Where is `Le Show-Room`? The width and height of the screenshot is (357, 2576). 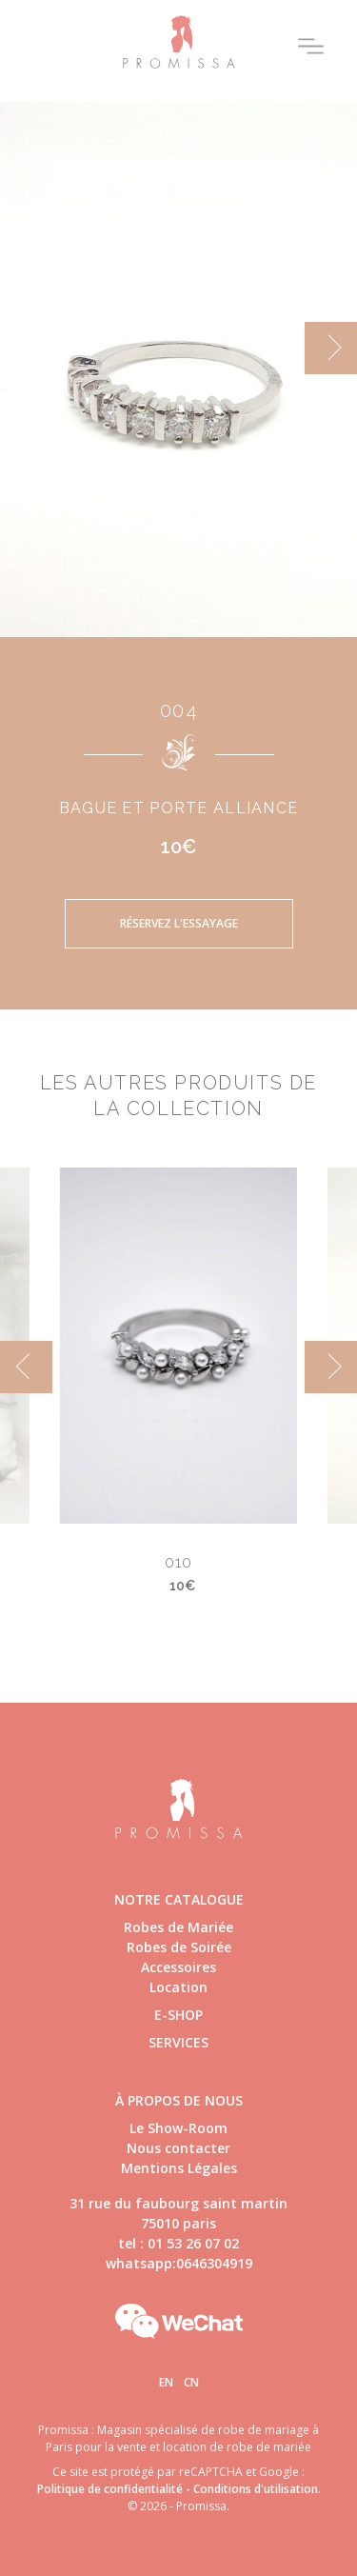 Le Show-Room is located at coordinates (178, 2128).